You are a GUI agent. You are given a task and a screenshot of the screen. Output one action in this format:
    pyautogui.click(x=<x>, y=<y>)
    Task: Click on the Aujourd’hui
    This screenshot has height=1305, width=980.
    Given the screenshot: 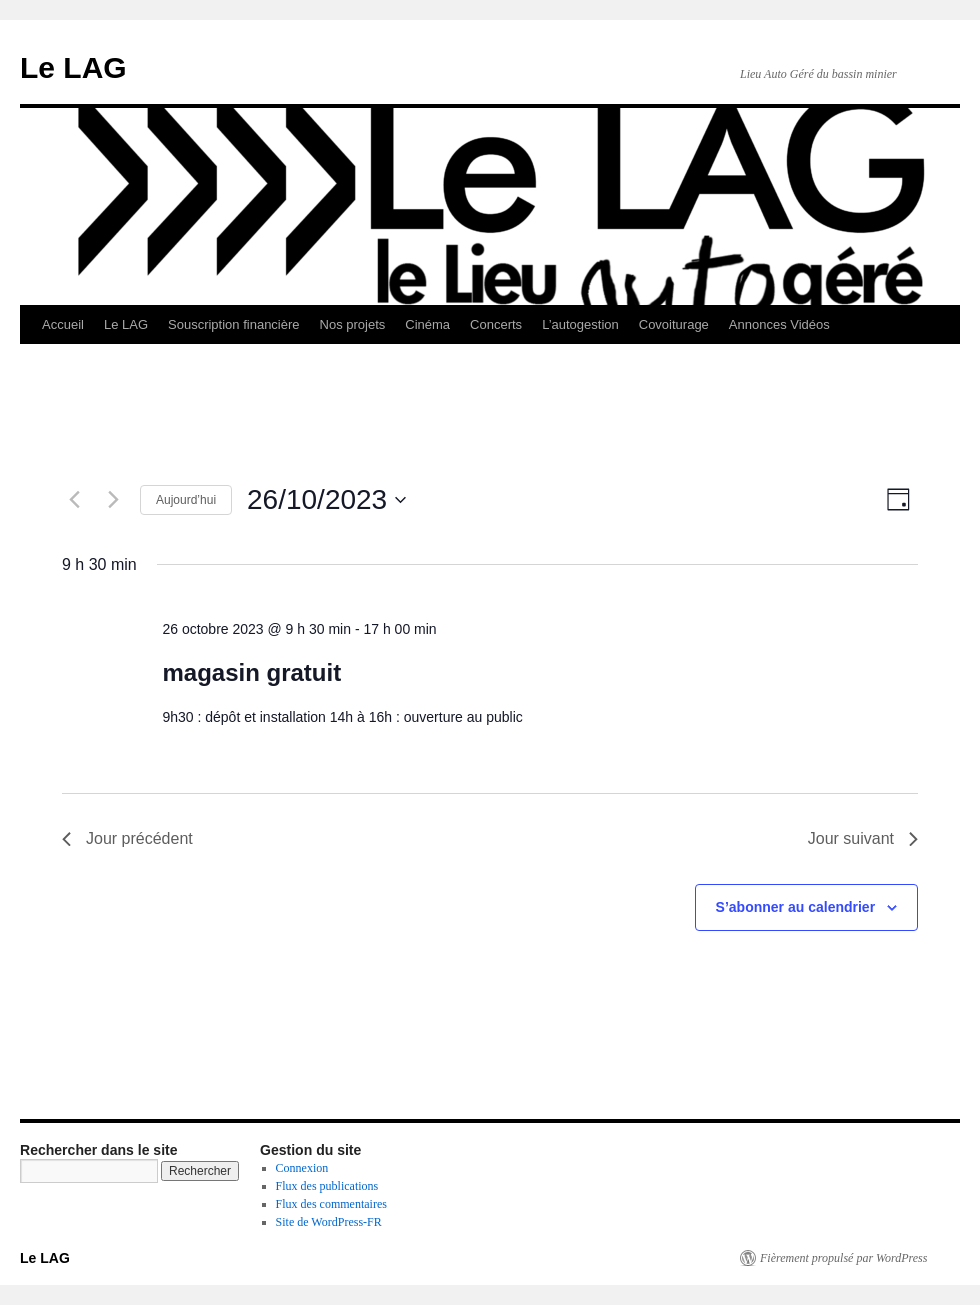 What is the action you would take?
    pyautogui.click(x=186, y=500)
    